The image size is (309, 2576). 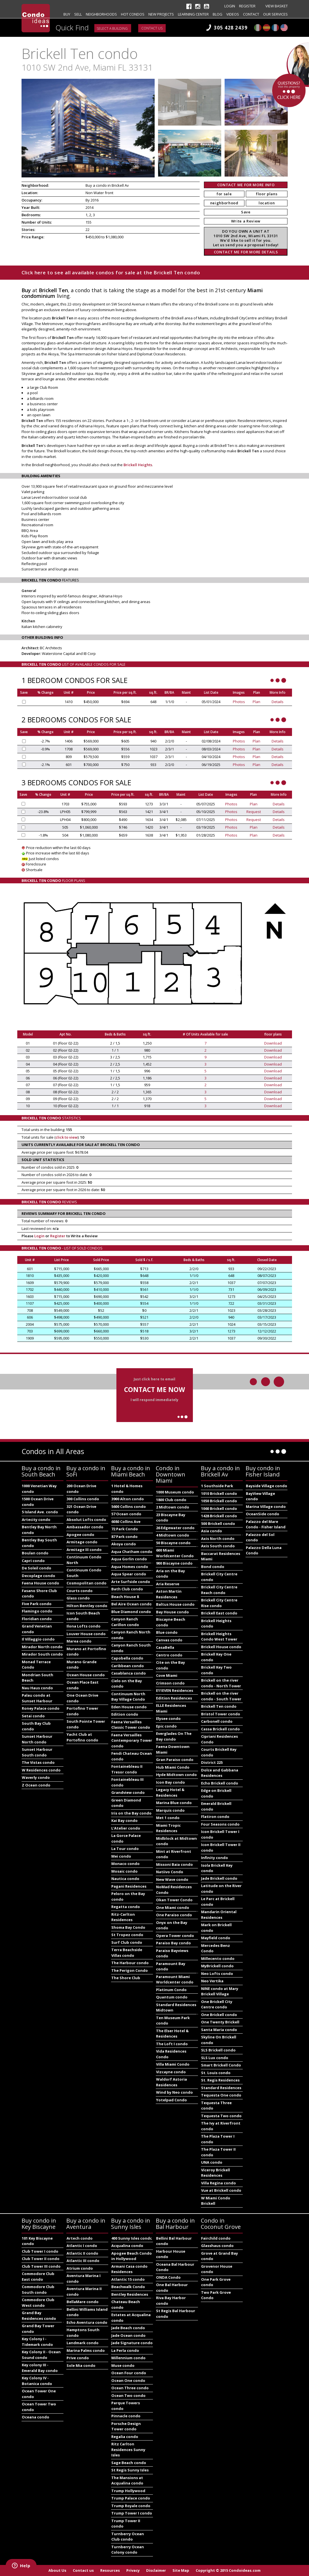 What do you see at coordinates (128, 2357) in the screenshot?
I see `Millennium condo` at bounding box center [128, 2357].